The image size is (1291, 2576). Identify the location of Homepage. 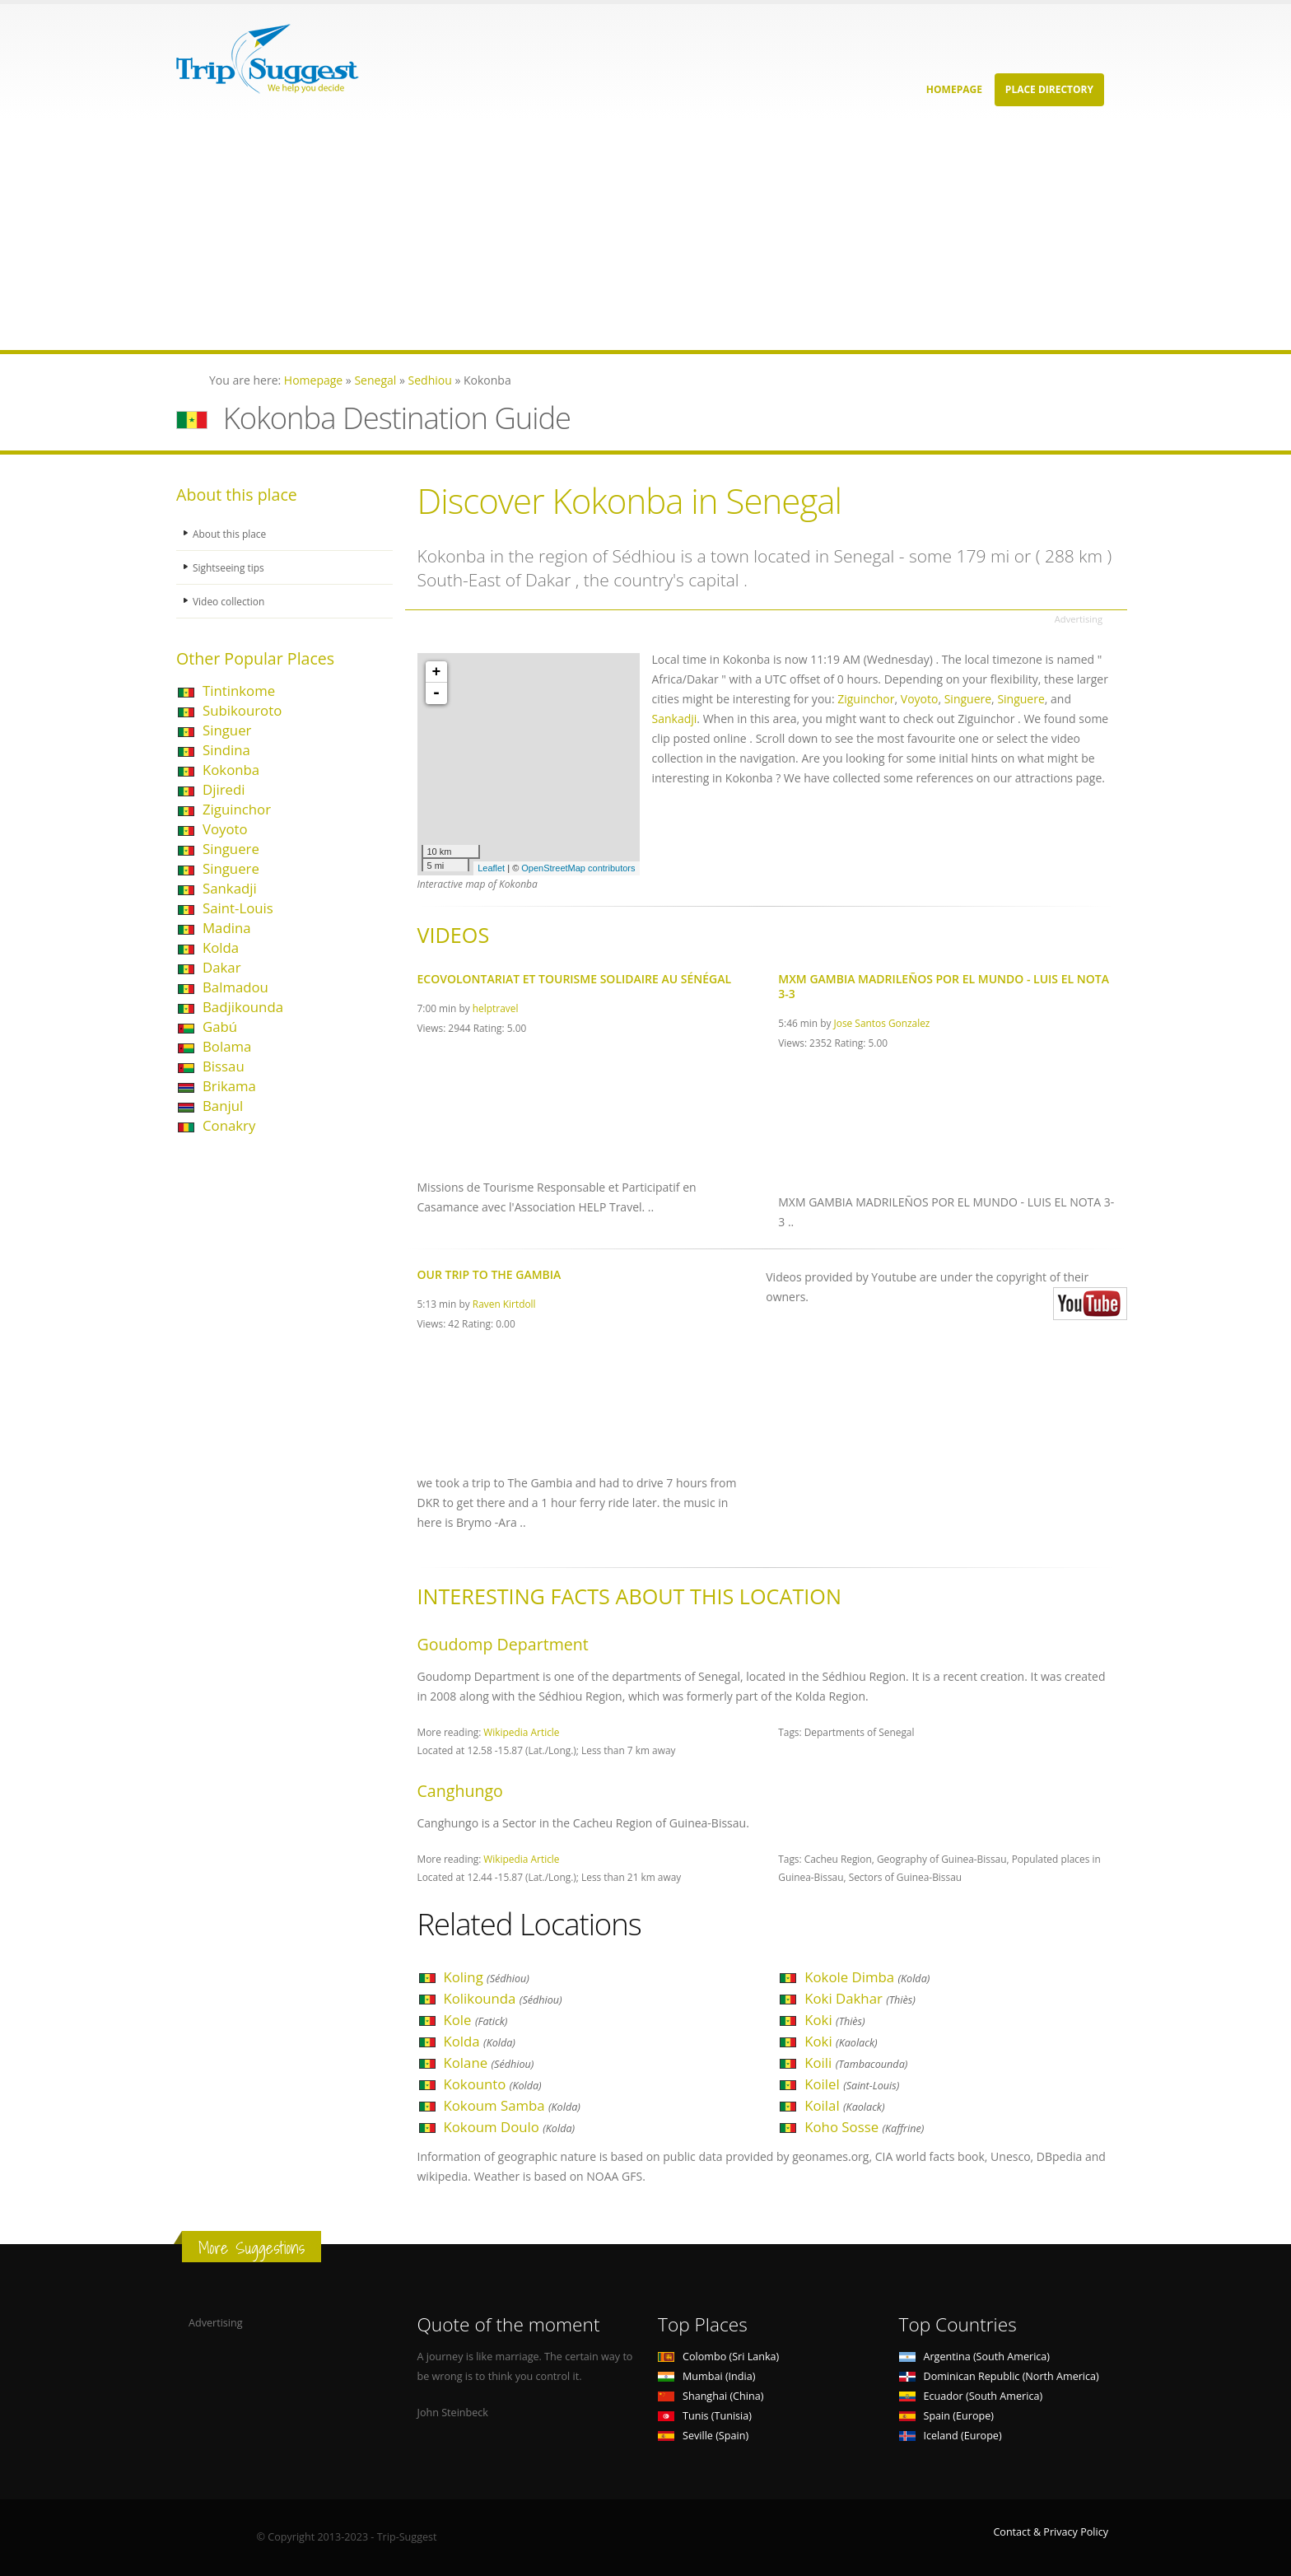
(954, 89).